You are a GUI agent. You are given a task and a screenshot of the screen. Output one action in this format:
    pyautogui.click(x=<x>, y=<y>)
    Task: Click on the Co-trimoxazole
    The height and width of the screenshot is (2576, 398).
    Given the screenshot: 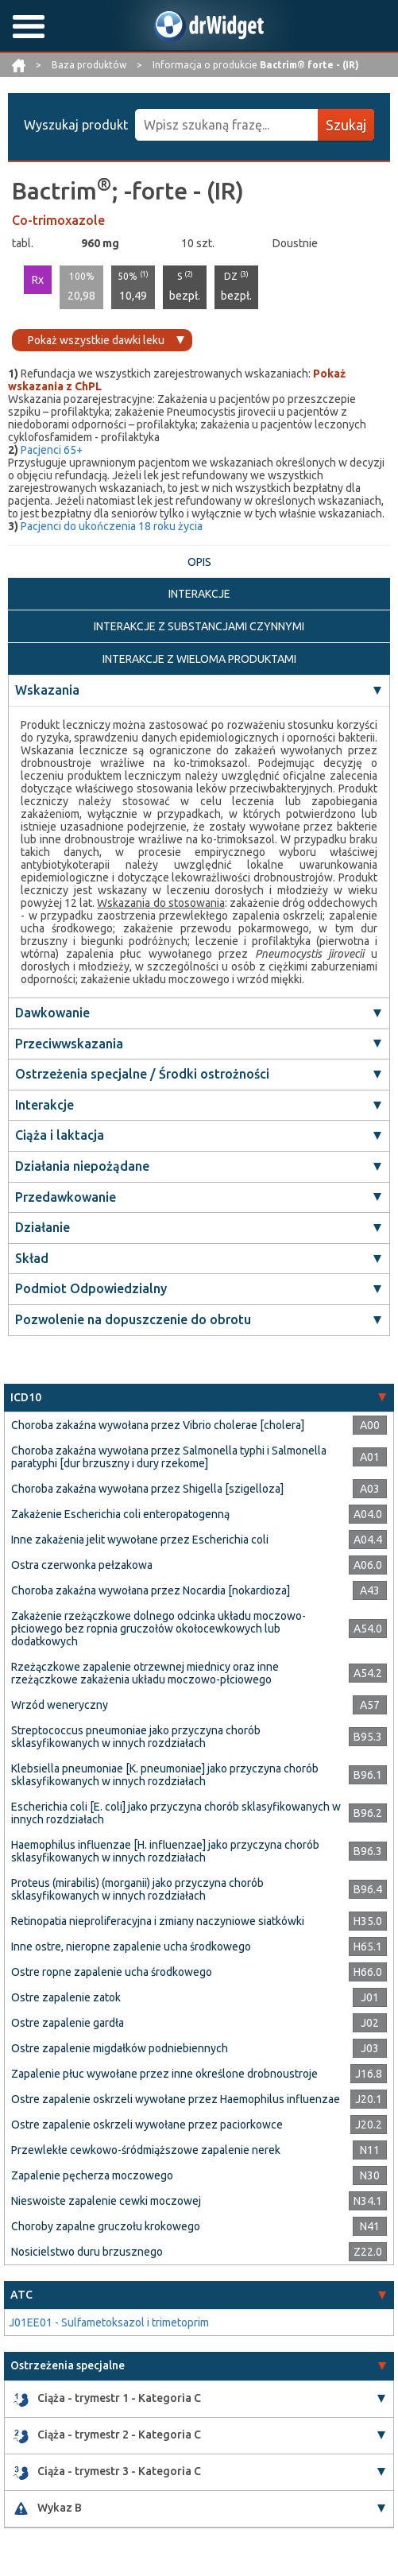 What is the action you would take?
    pyautogui.click(x=58, y=220)
    